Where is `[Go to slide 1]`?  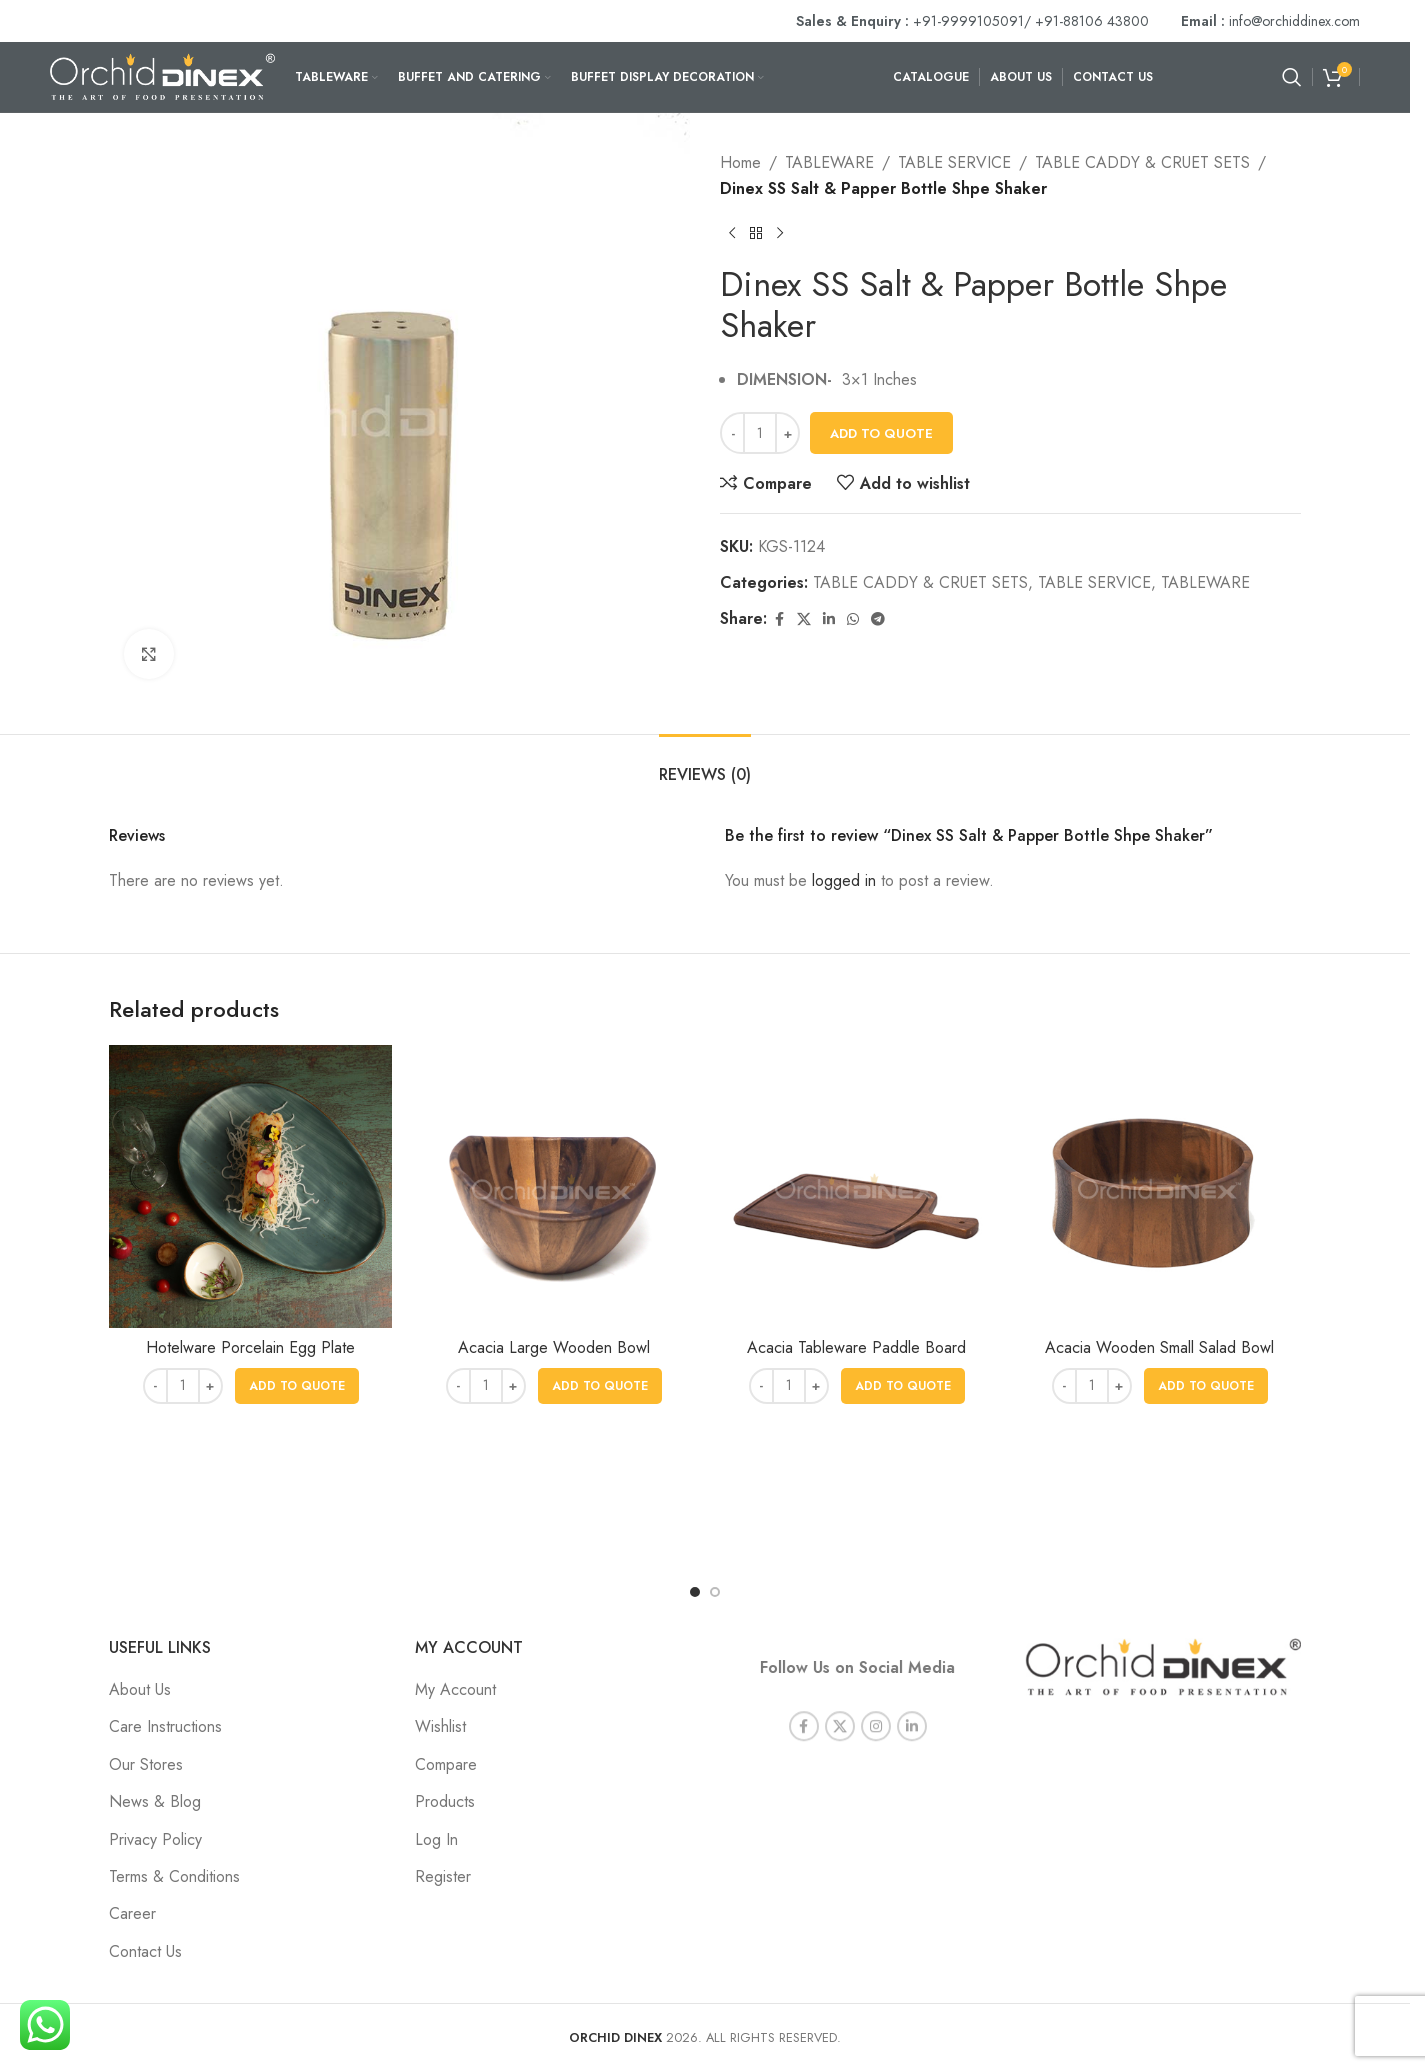 [Go to slide 1] is located at coordinates (695, 1592).